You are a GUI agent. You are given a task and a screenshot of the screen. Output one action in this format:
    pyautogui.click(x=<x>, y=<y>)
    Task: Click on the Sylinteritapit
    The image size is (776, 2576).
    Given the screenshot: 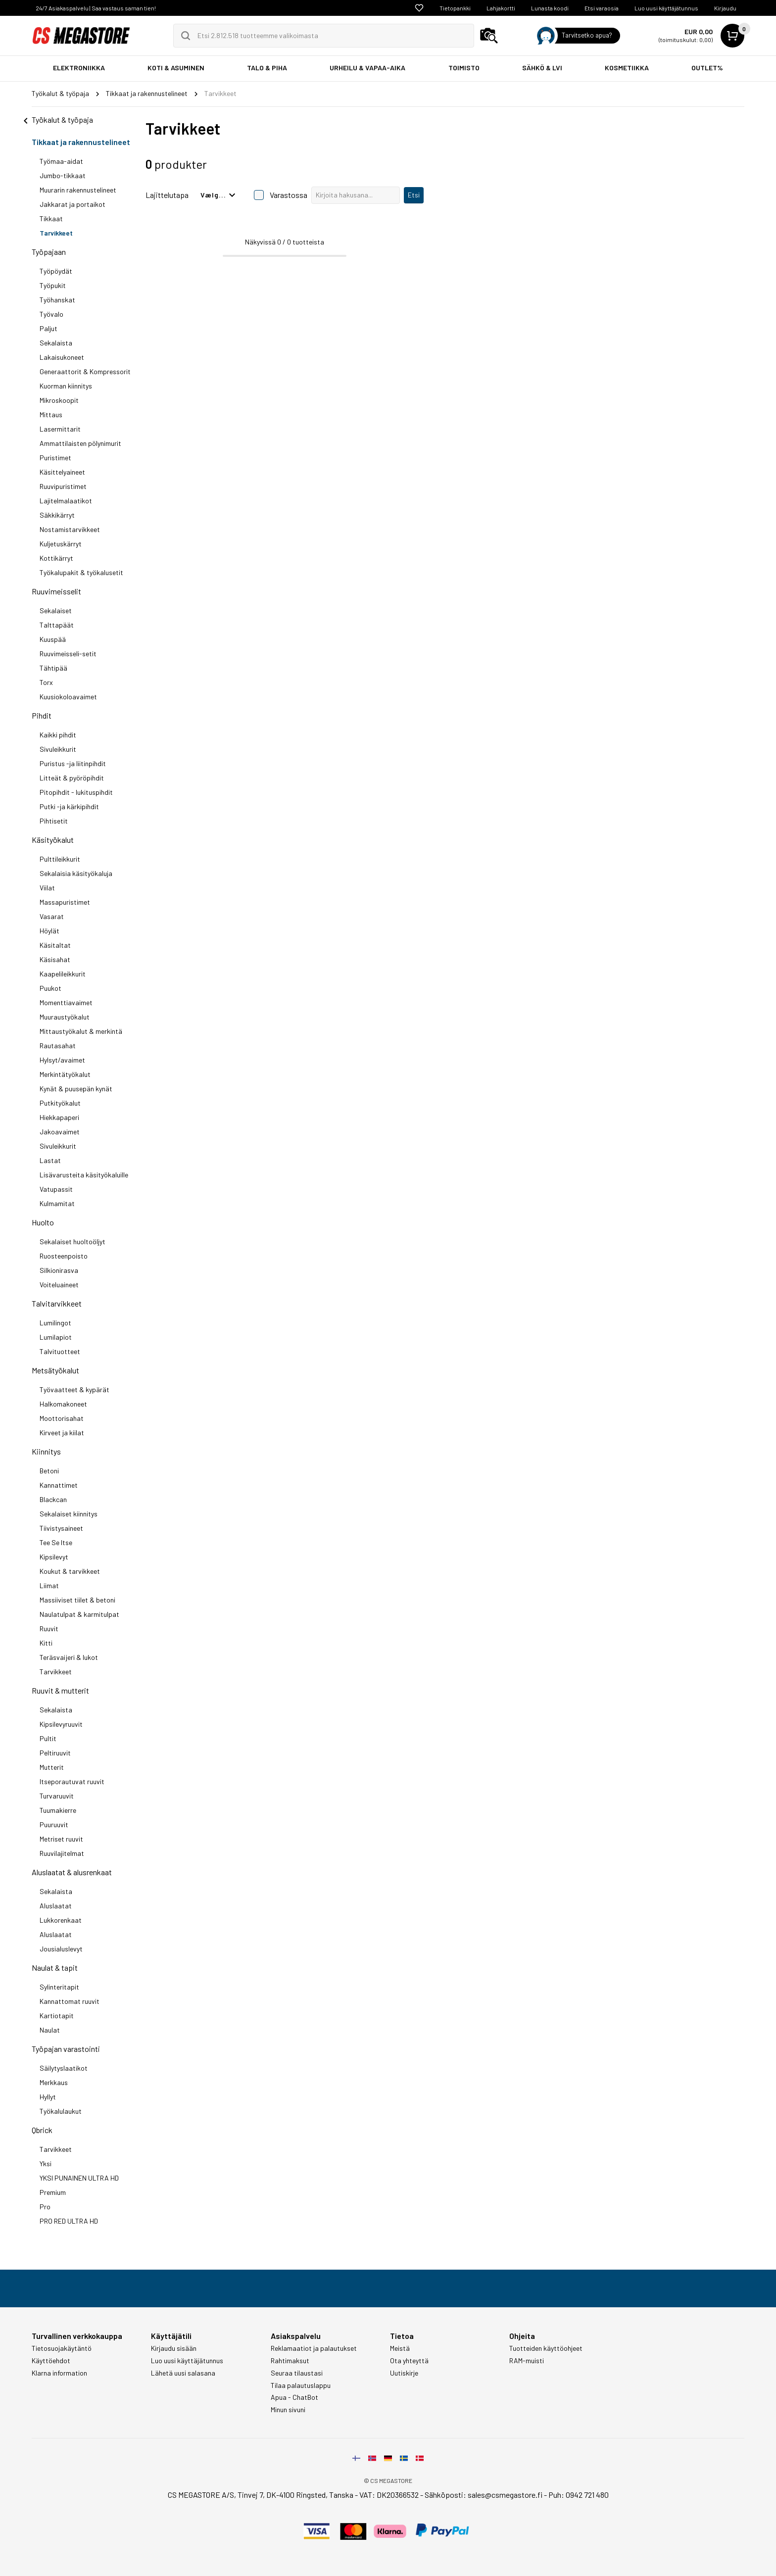 What is the action you would take?
    pyautogui.click(x=59, y=1987)
    